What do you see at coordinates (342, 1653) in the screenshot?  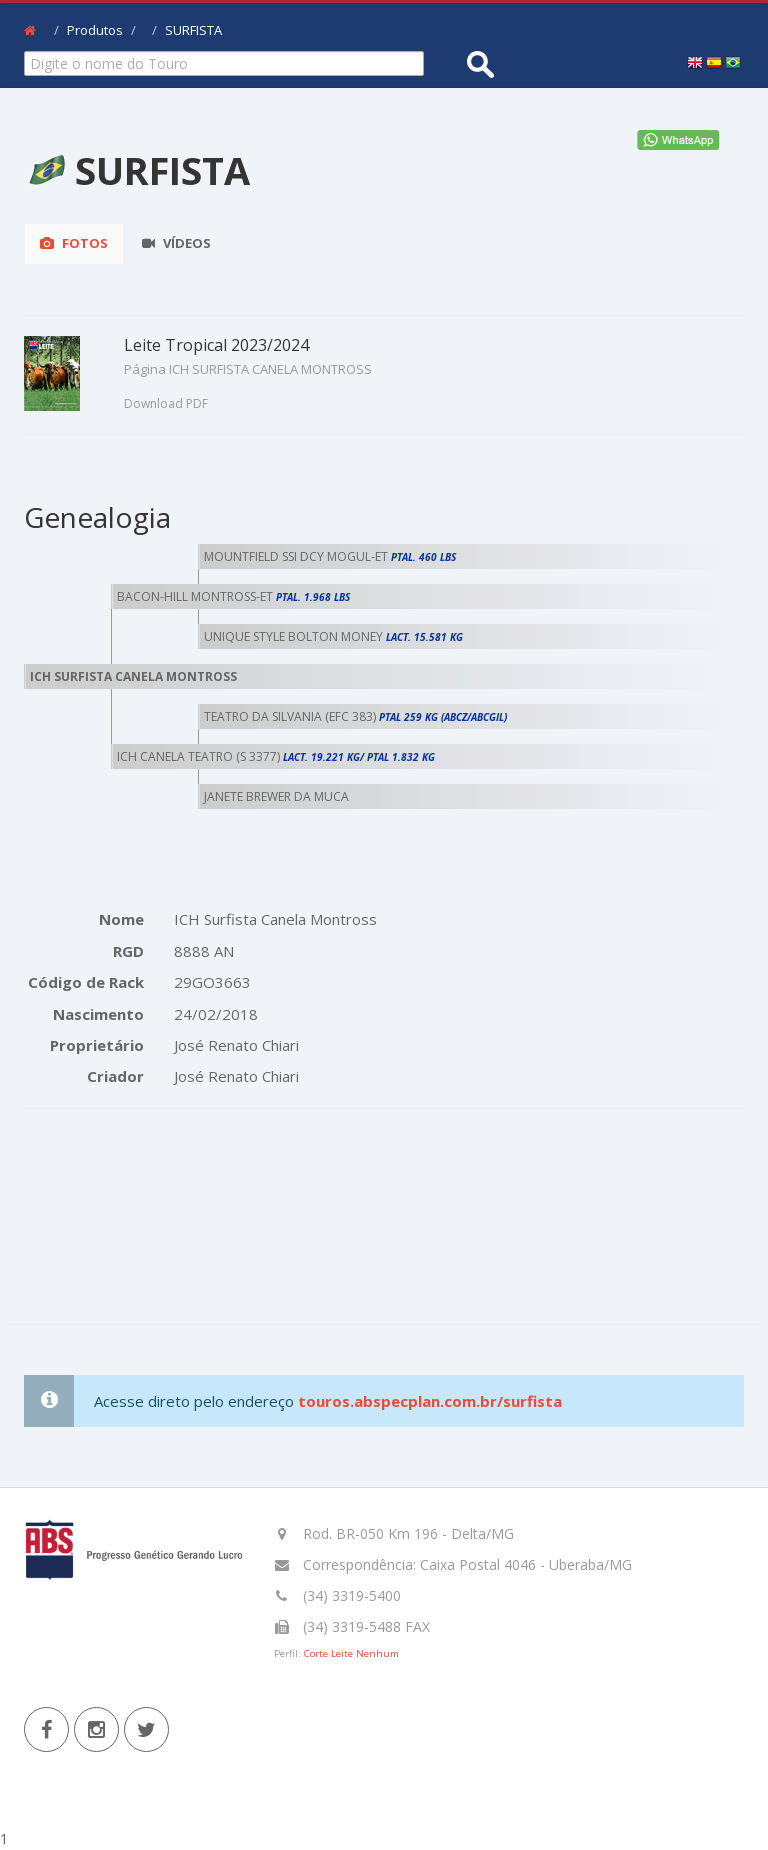 I see `Leite` at bounding box center [342, 1653].